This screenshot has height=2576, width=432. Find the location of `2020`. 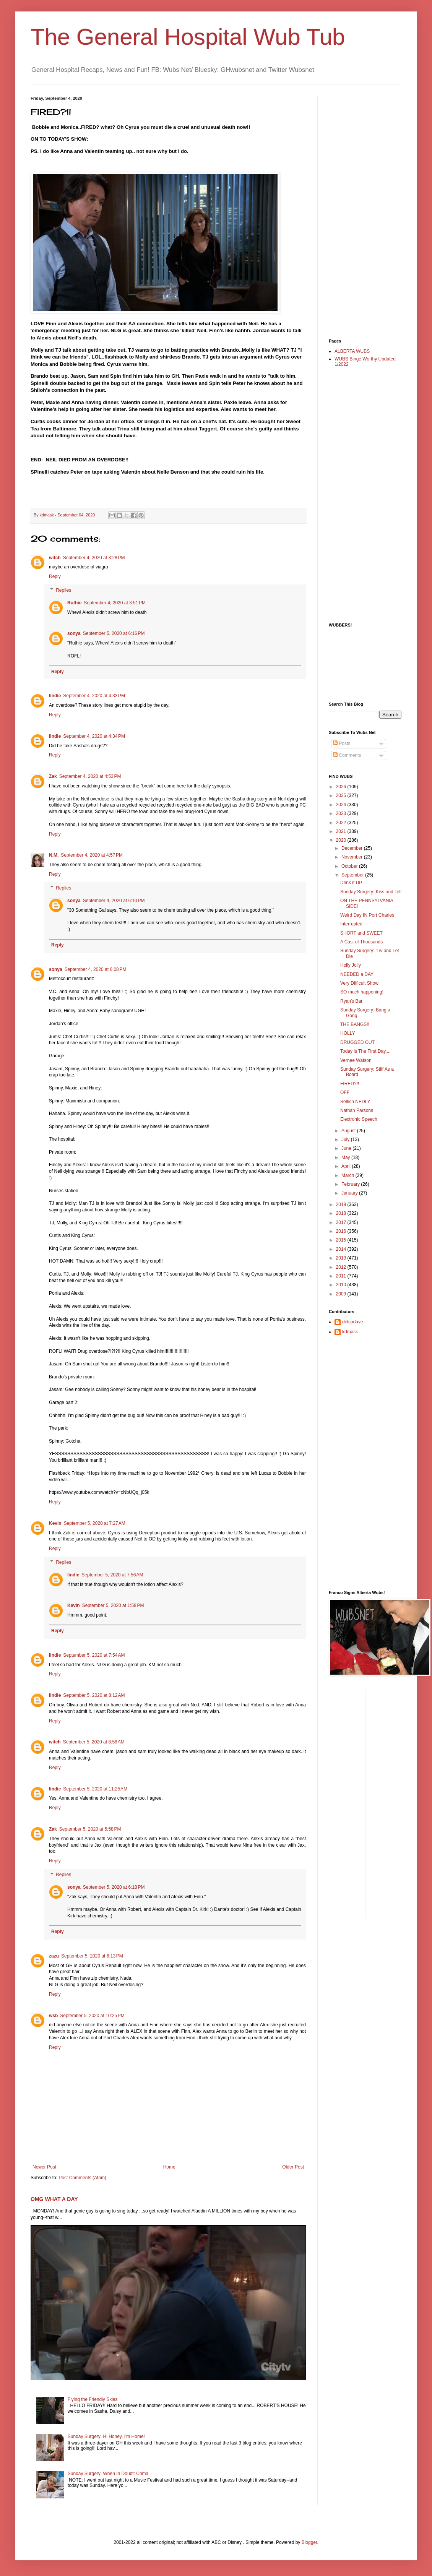

2020 is located at coordinates (342, 840).